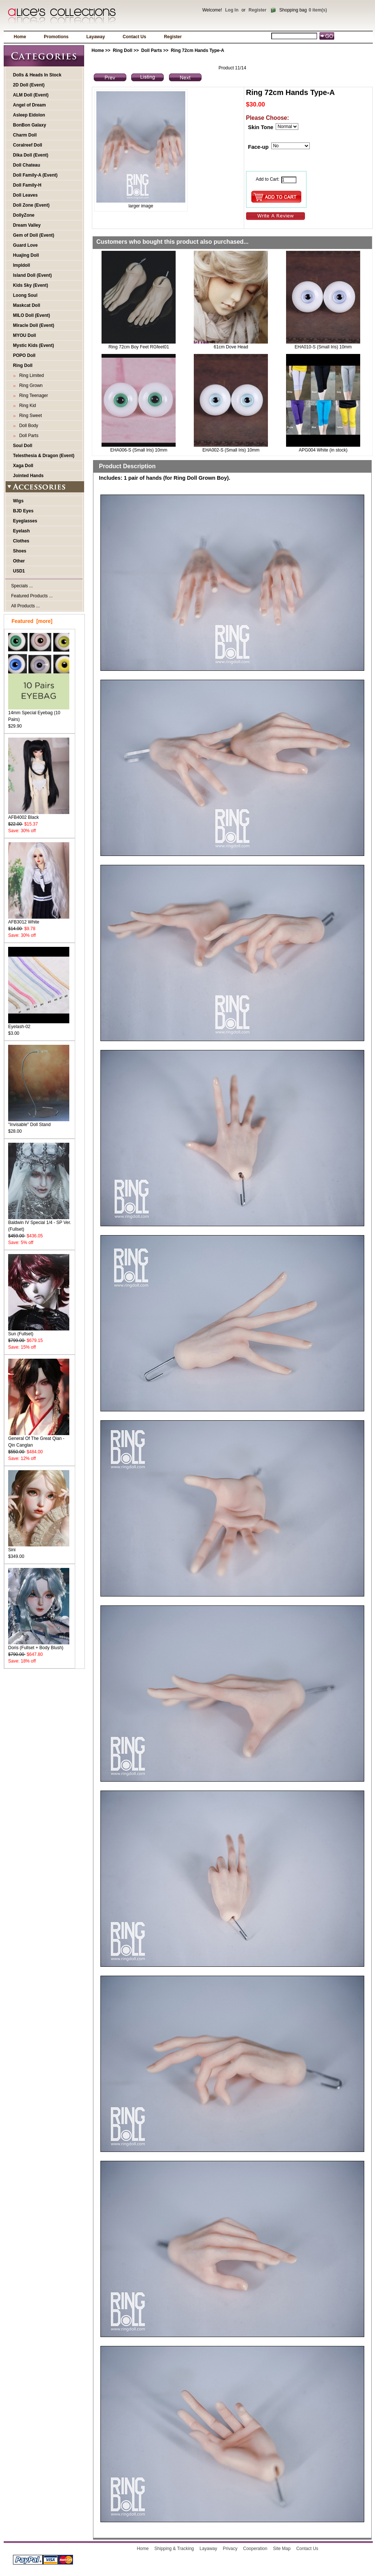 This screenshot has height=2576, width=375. I want to click on Charm Doll, so click(25, 135).